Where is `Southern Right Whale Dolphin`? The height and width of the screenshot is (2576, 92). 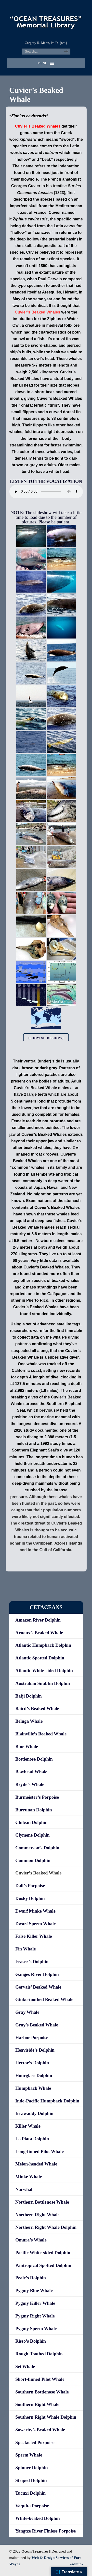 Southern Right Whale Dolphin is located at coordinates (45, 2417).